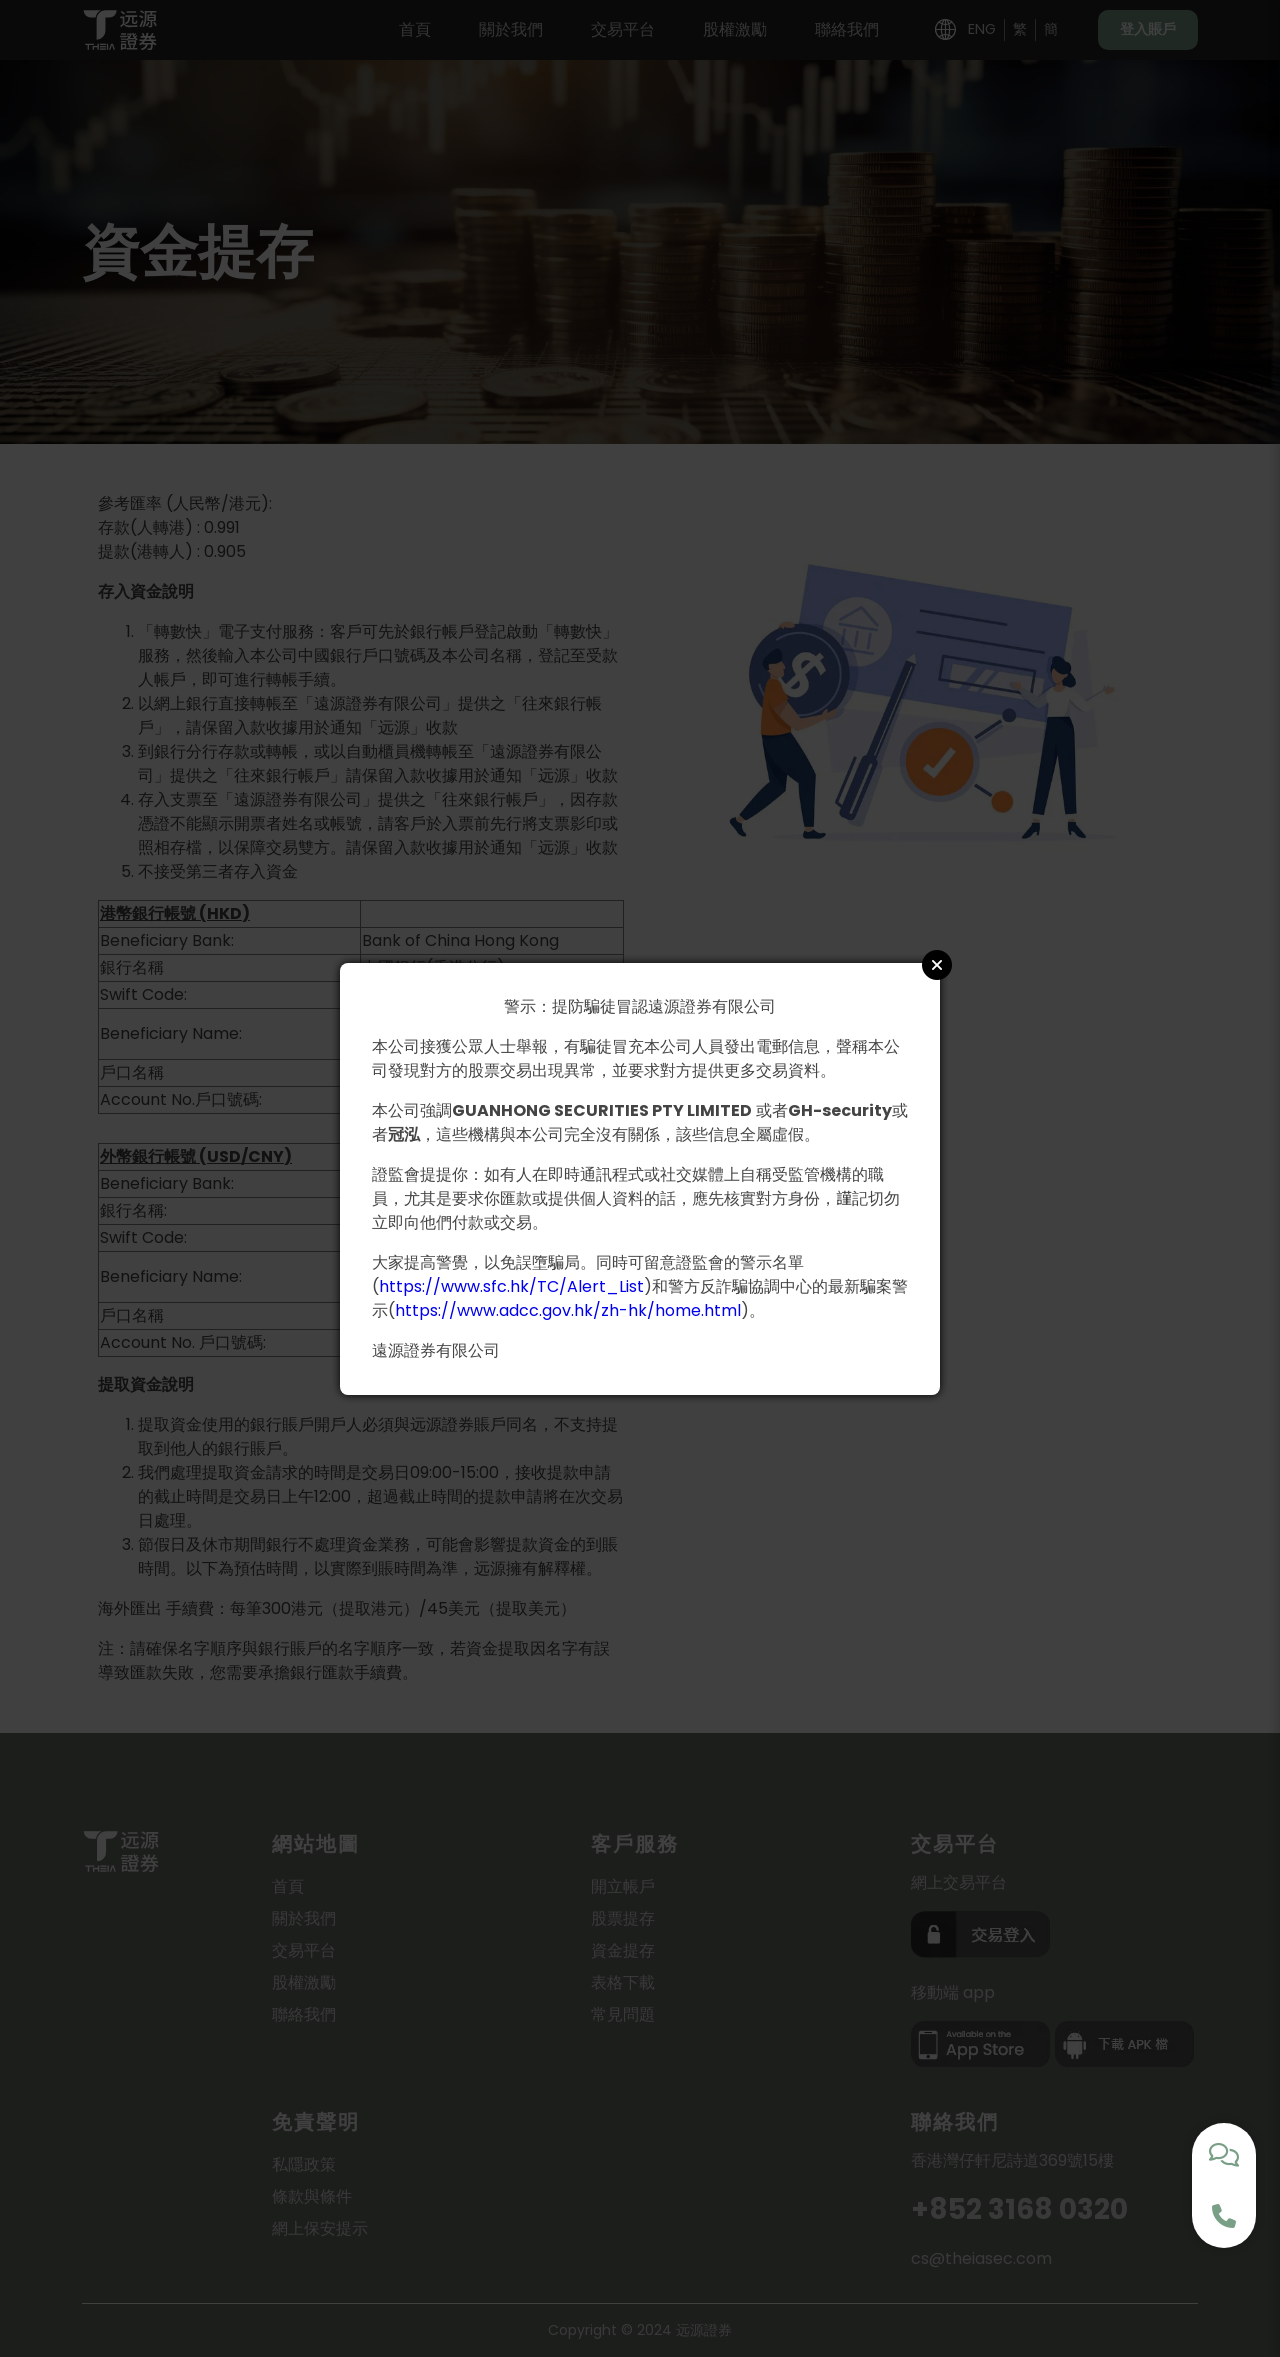 Image resolution: width=1280 pixels, height=2357 pixels. What do you see at coordinates (568, 1310) in the screenshot?
I see `https://www.adcc.gov.hk/zh-hk/home.html` at bounding box center [568, 1310].